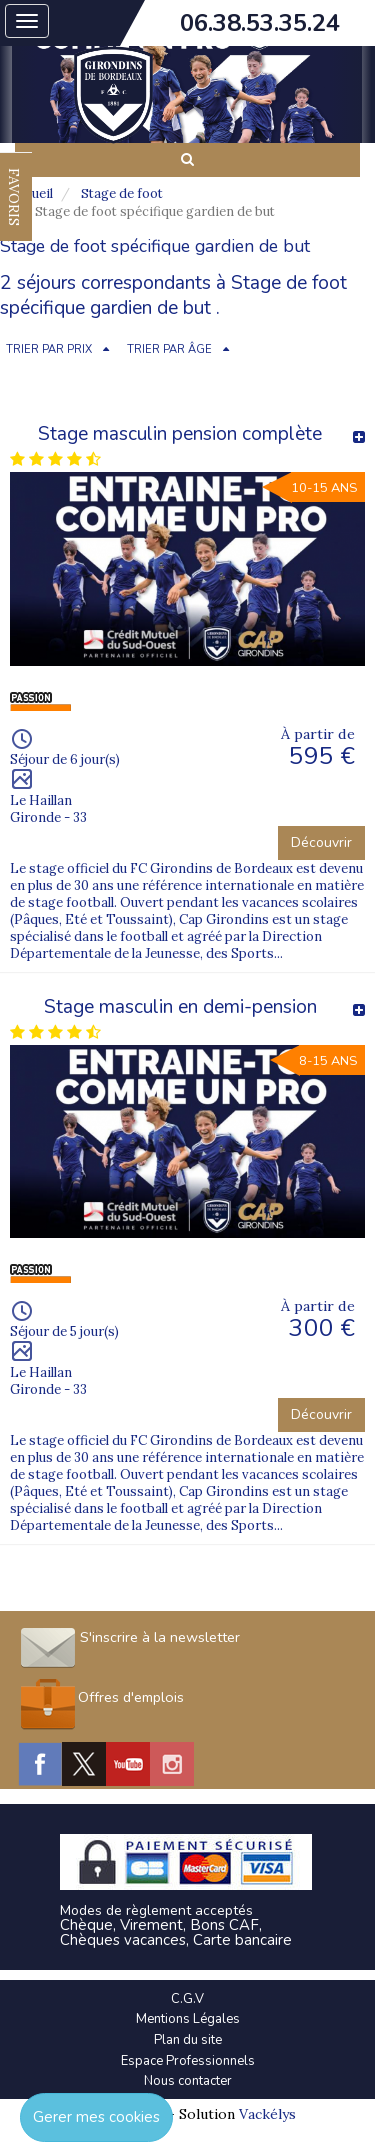  What do you see at coordinates (260, 23) in the screenshot?
I see `06.38.53.35.24` at bounding box center [260, 23].